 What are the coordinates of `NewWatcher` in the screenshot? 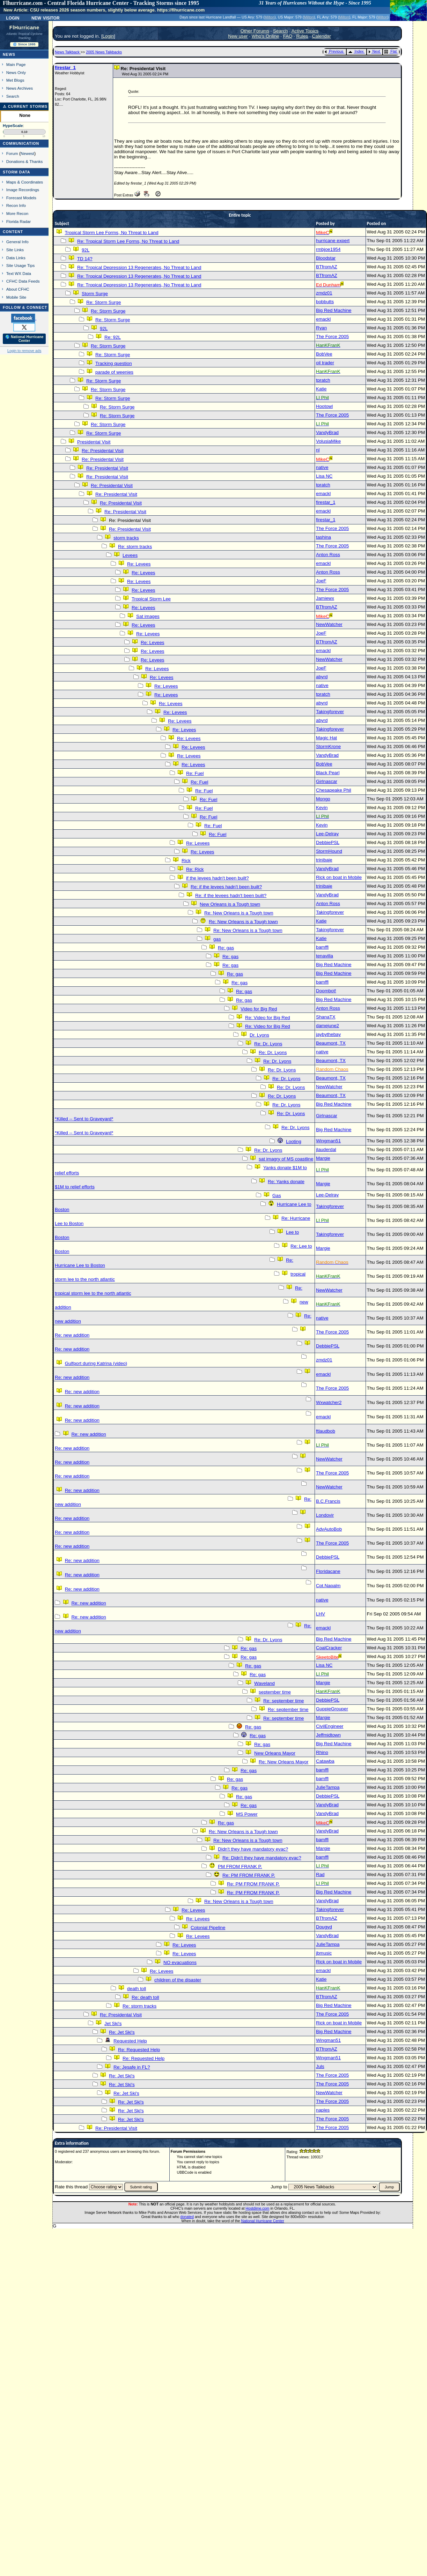 It's located at (329, 624).